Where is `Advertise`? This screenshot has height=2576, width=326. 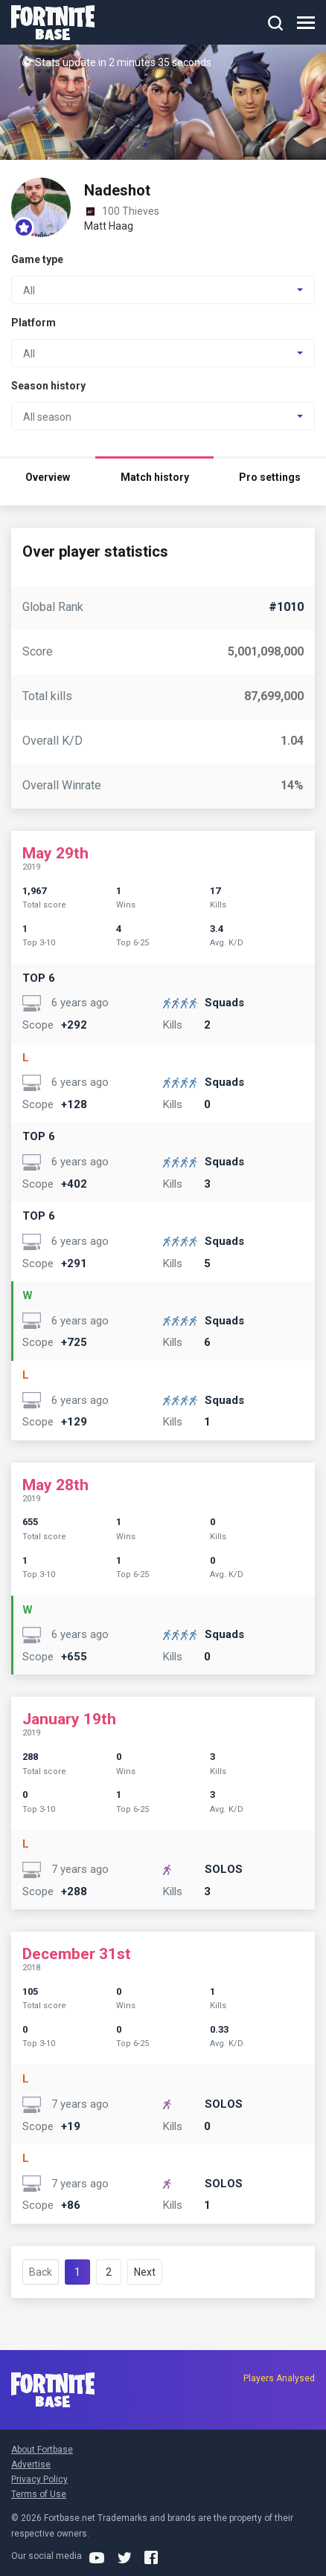 Advertise is located at coordinates (31, 2464).